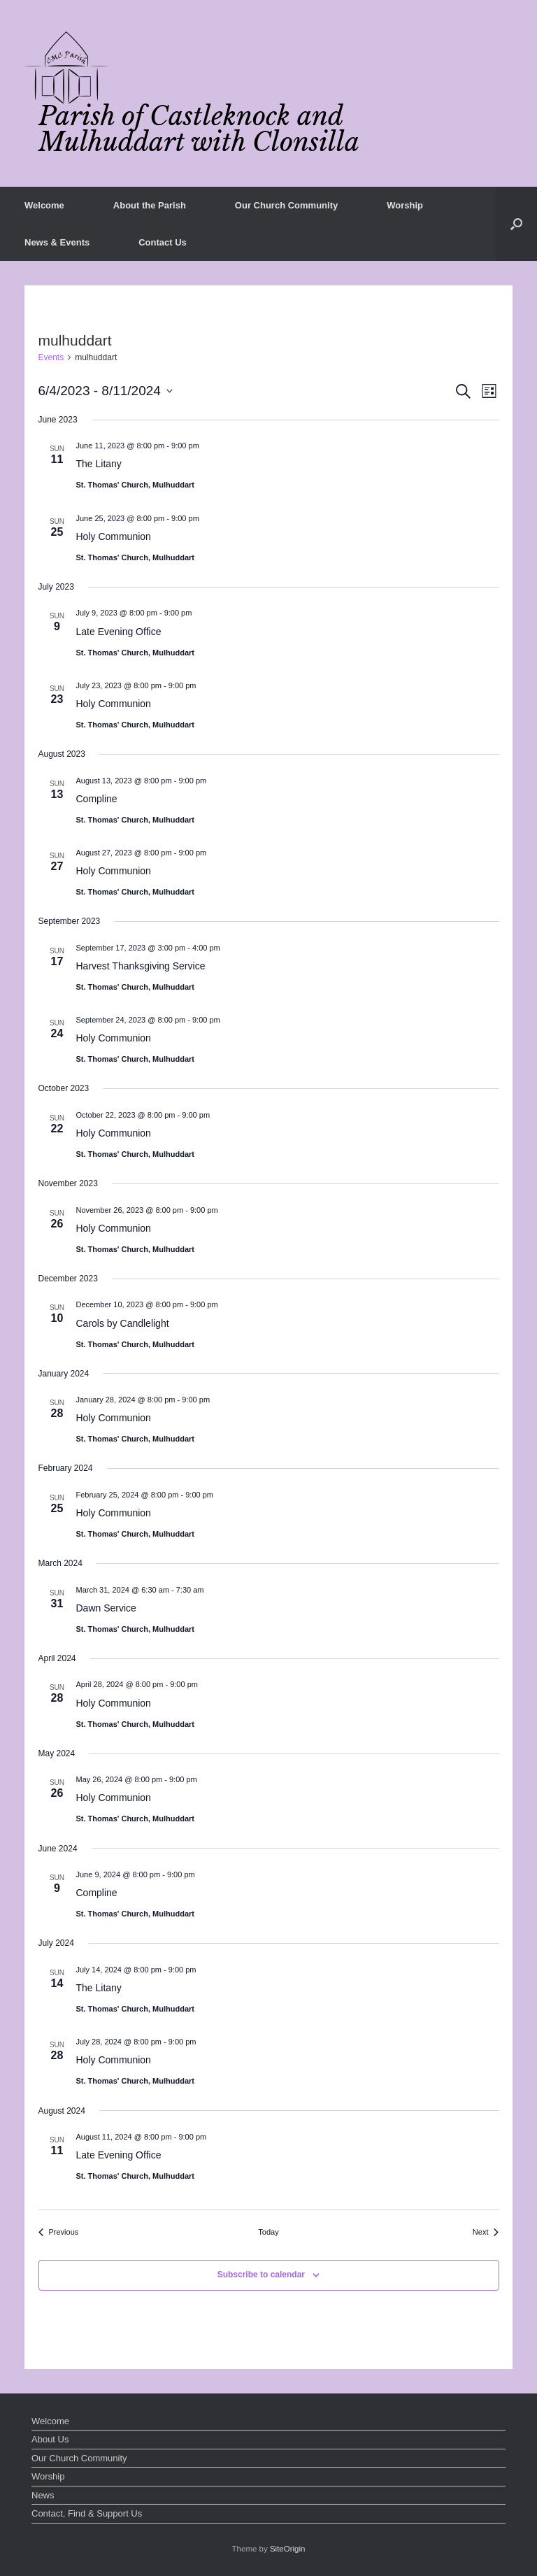 The image size is (537, 2576). I want to click on News, so click(43, 2495).